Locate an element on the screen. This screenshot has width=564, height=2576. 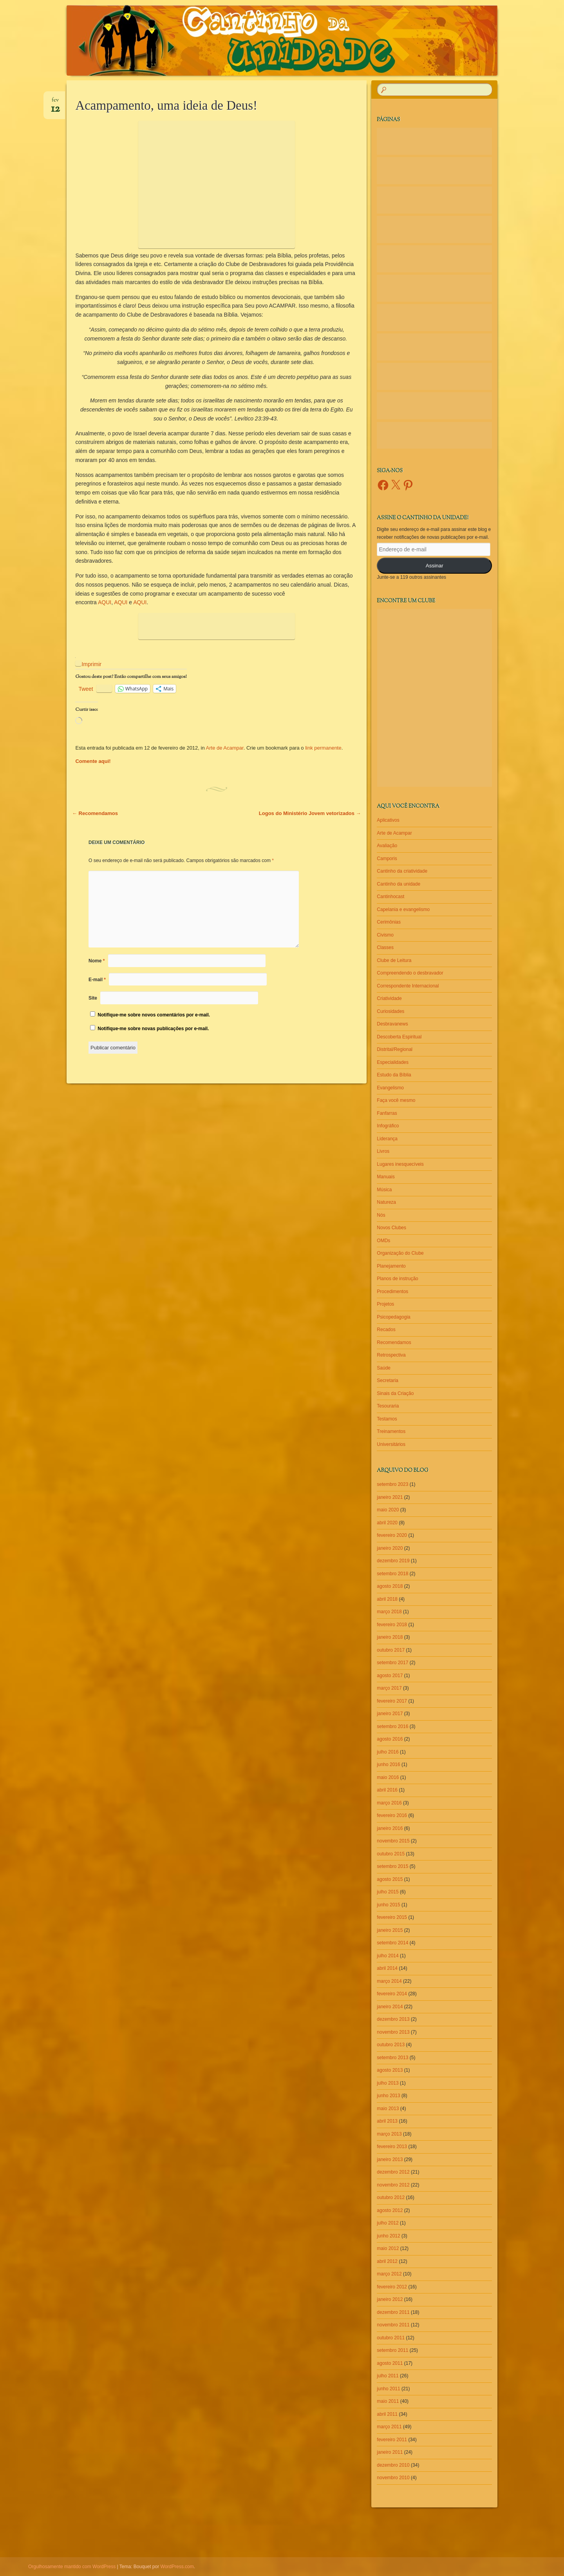
fevereiro 2018 is located at coordinates (392, 1624).